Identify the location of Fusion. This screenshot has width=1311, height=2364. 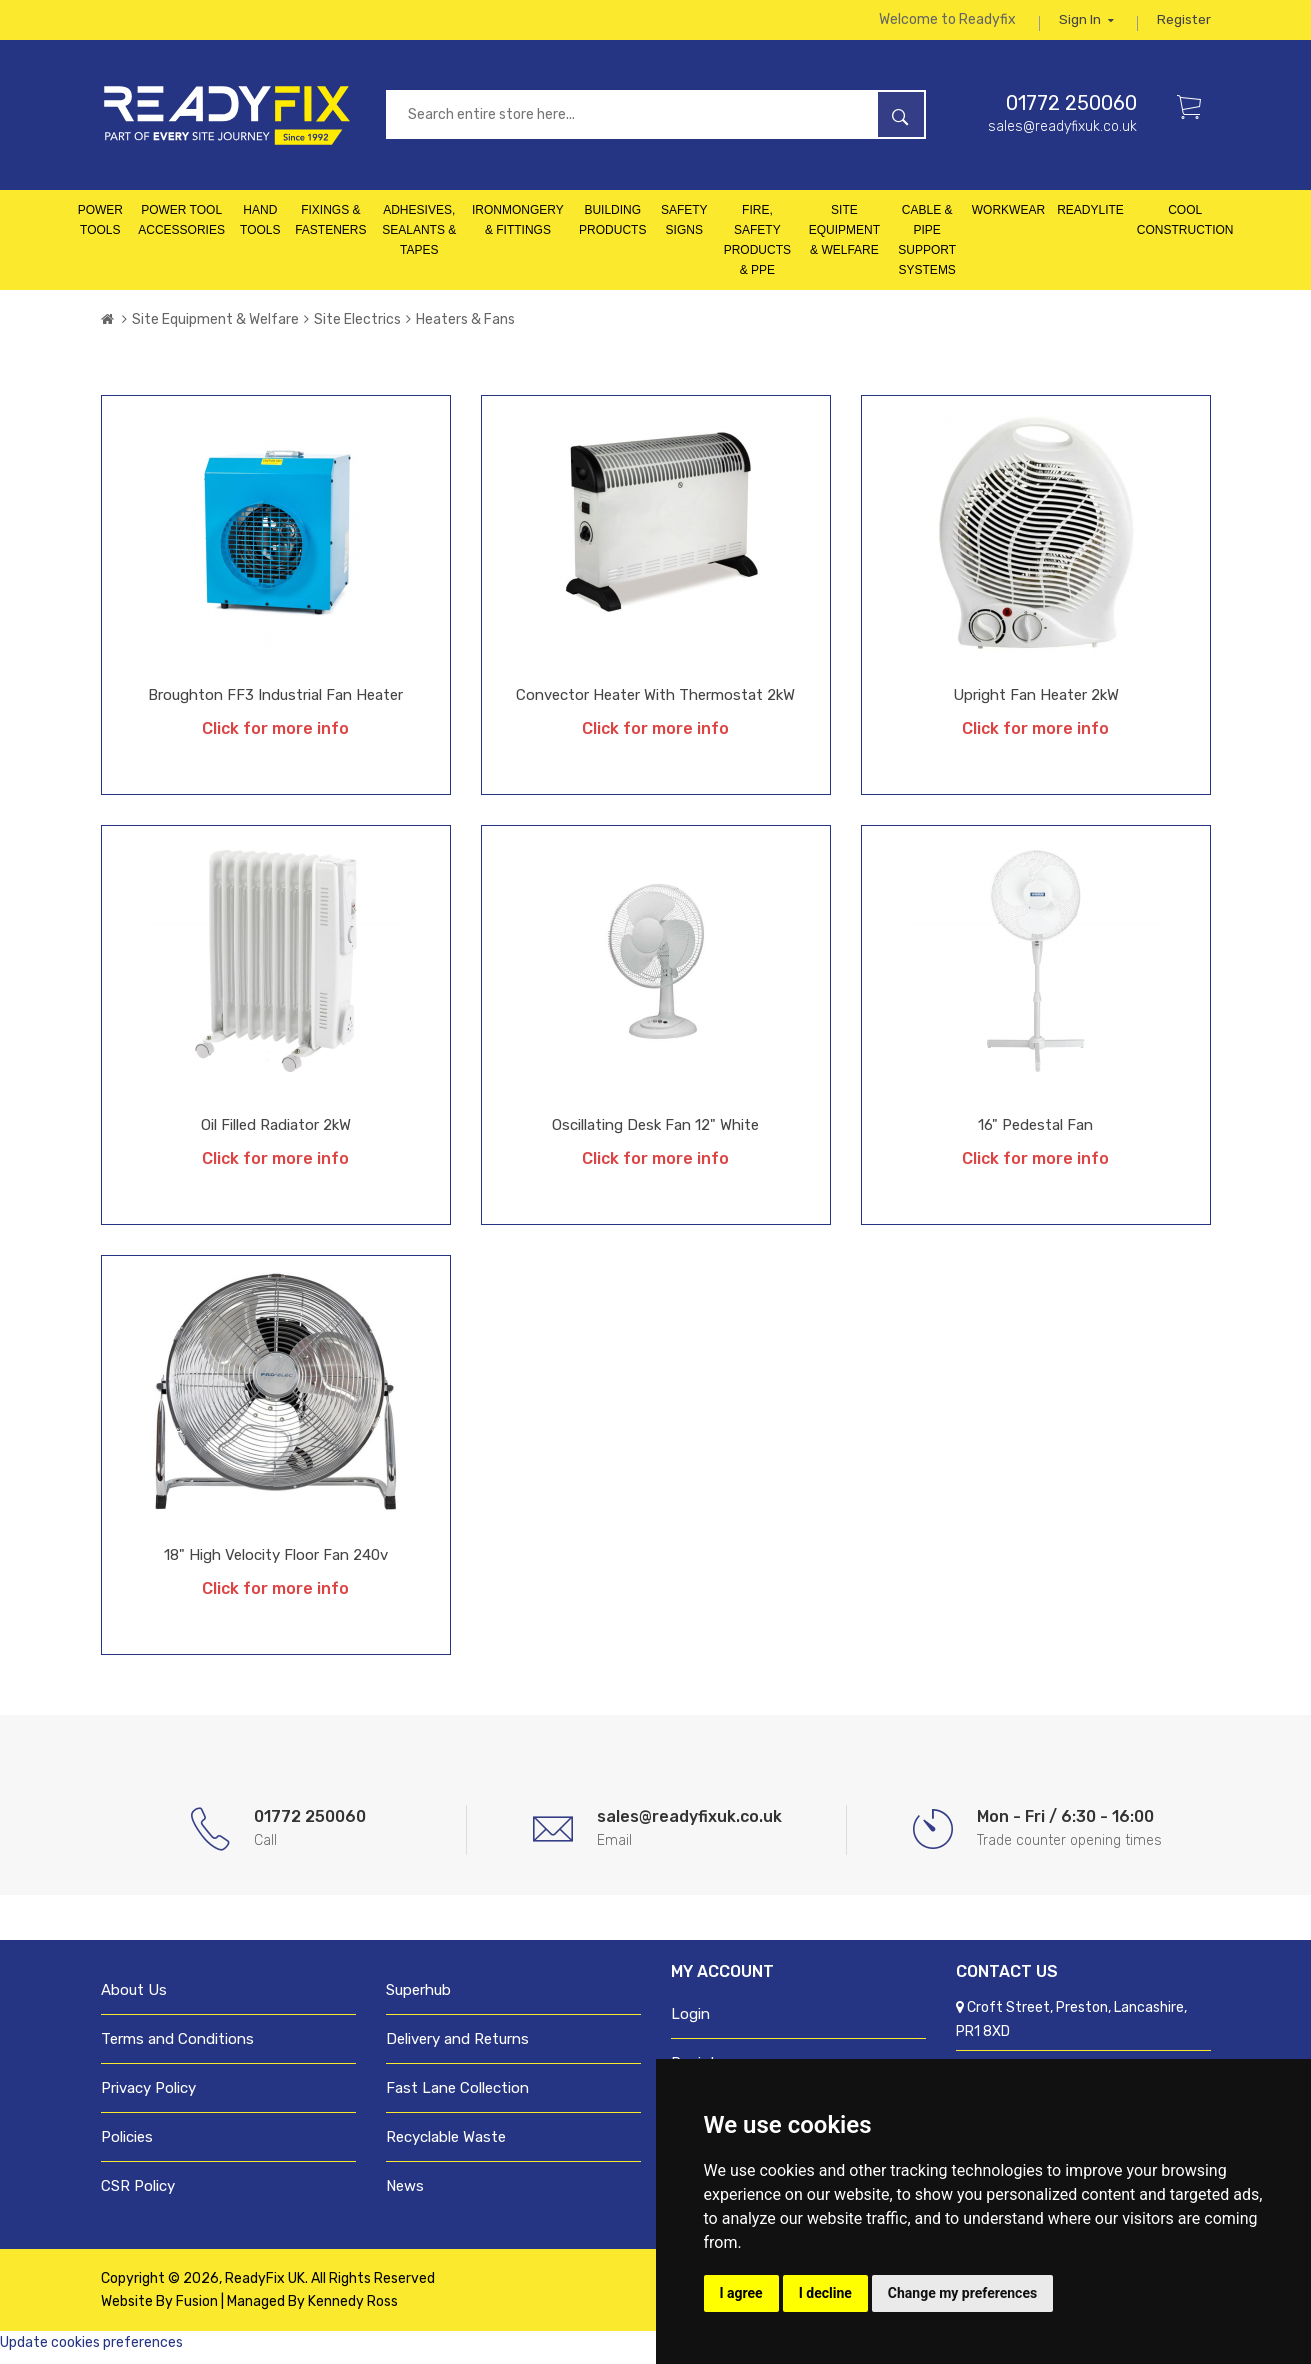
(197, 2310).